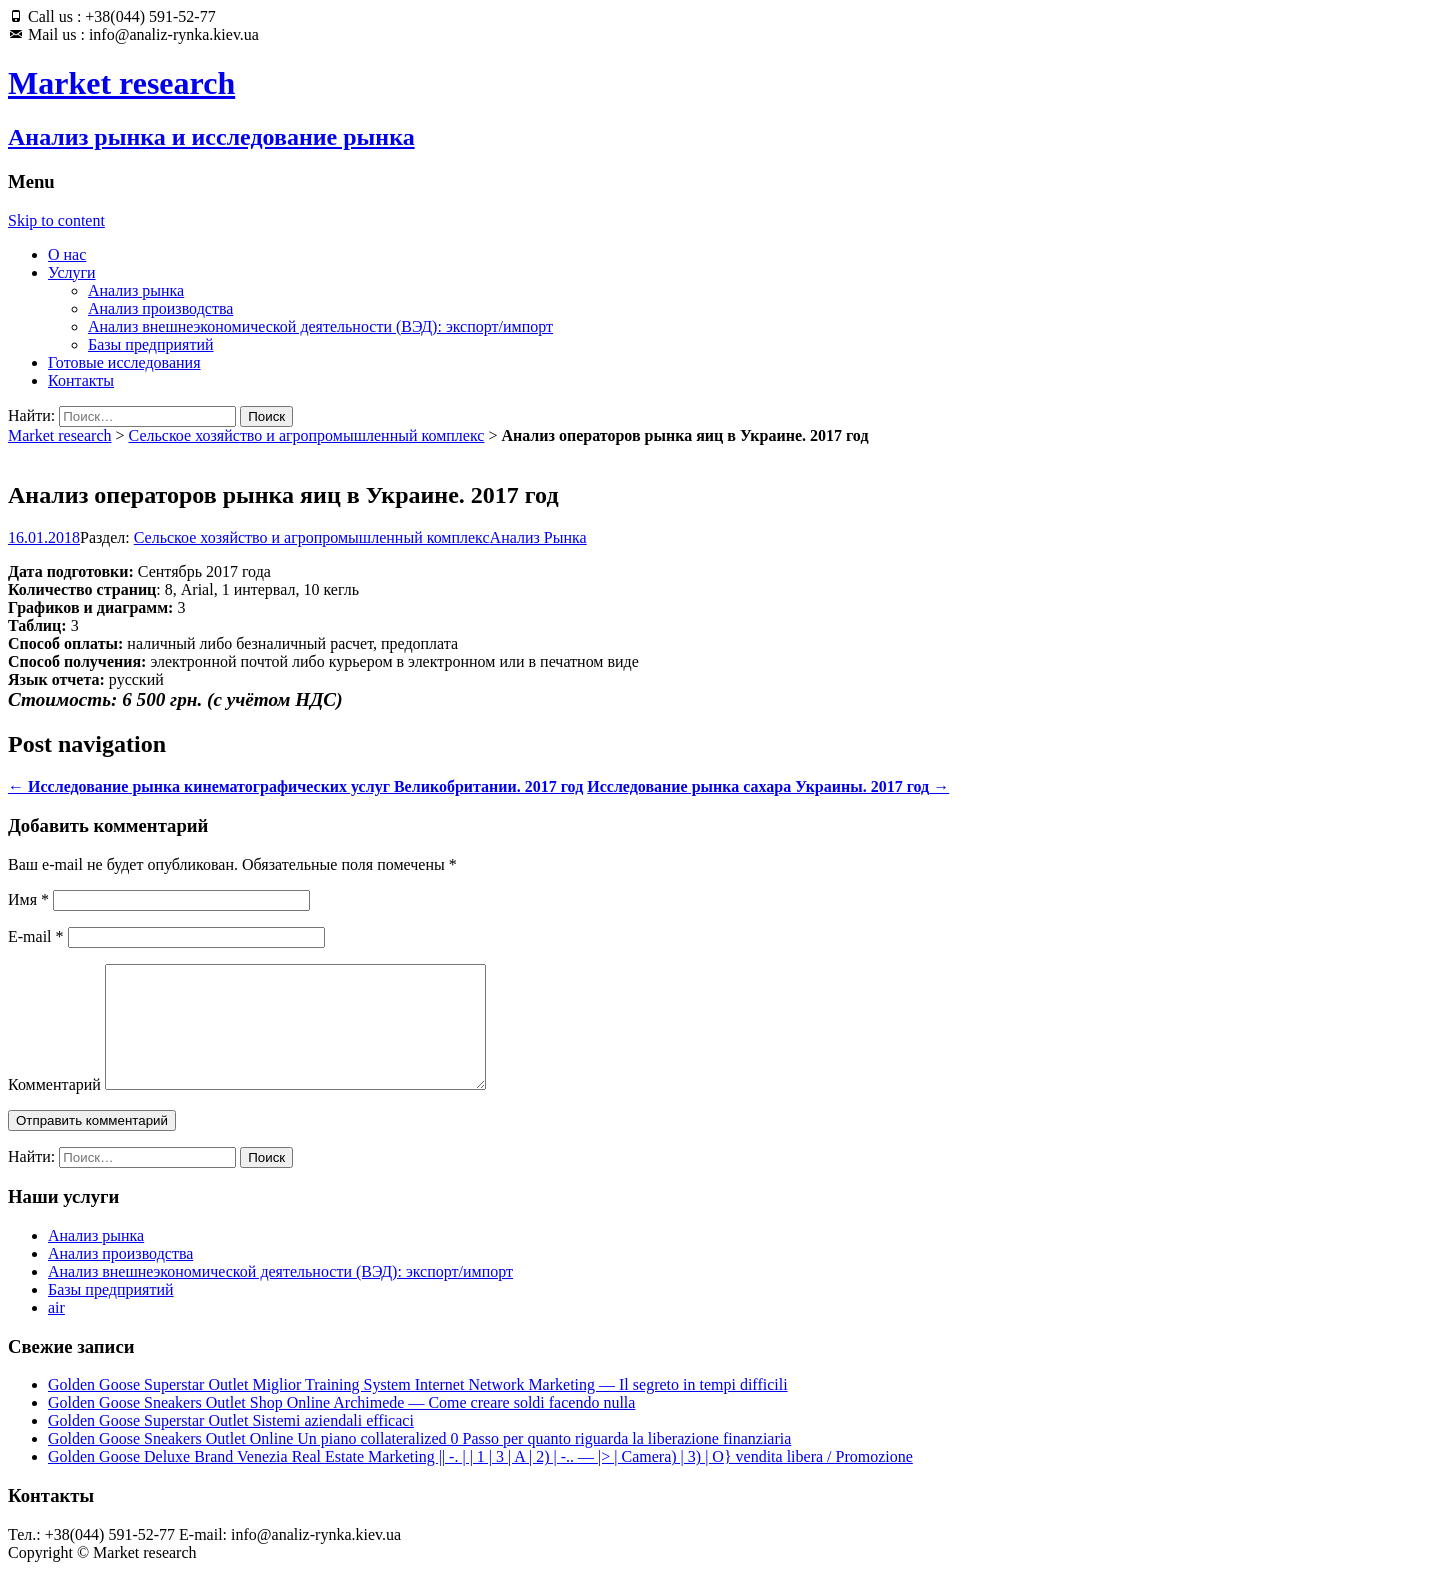  What do you see at coordinates (56, 220) in the screenshot?
I see `Skip to content` at bounding box center [56, 220].